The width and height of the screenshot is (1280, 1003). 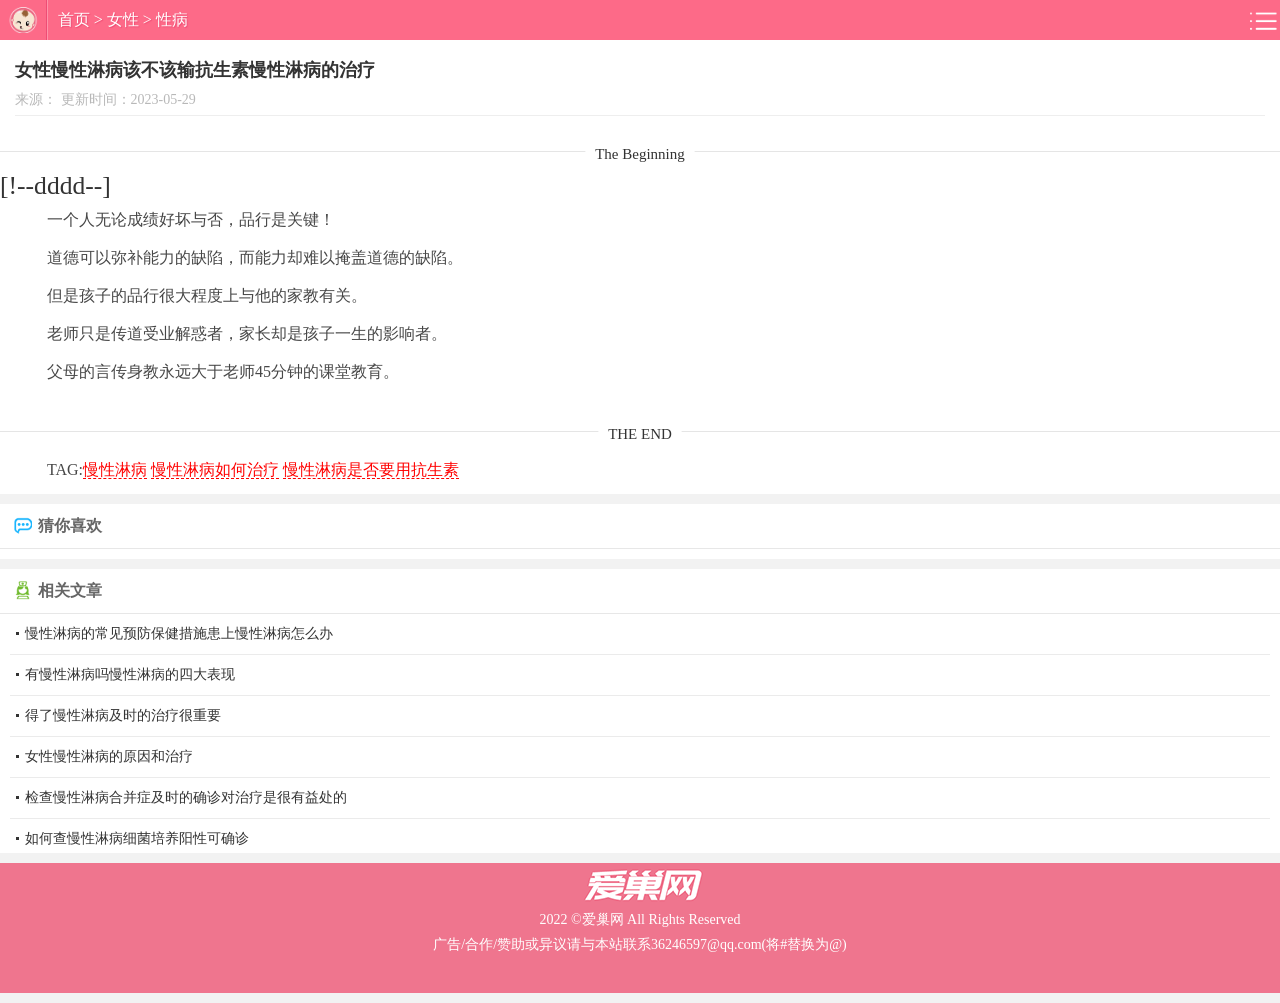 I want to click on 慢性淋病是否要用抗生素, so click(x=371, y=469).